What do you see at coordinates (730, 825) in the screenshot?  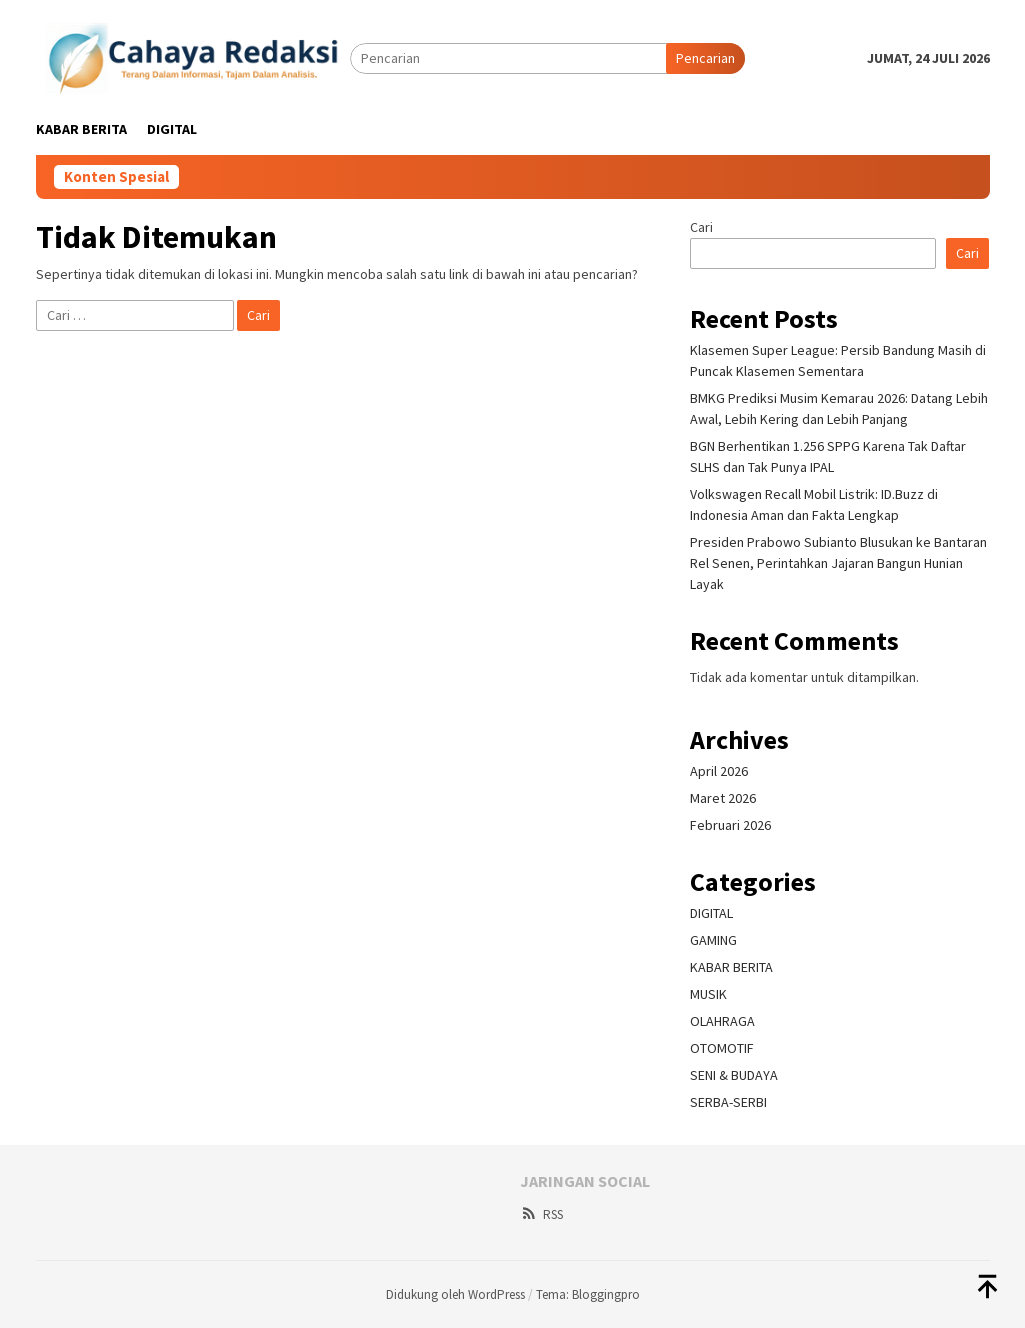 I see `Februari 2026` at bounding box center [730, 825].